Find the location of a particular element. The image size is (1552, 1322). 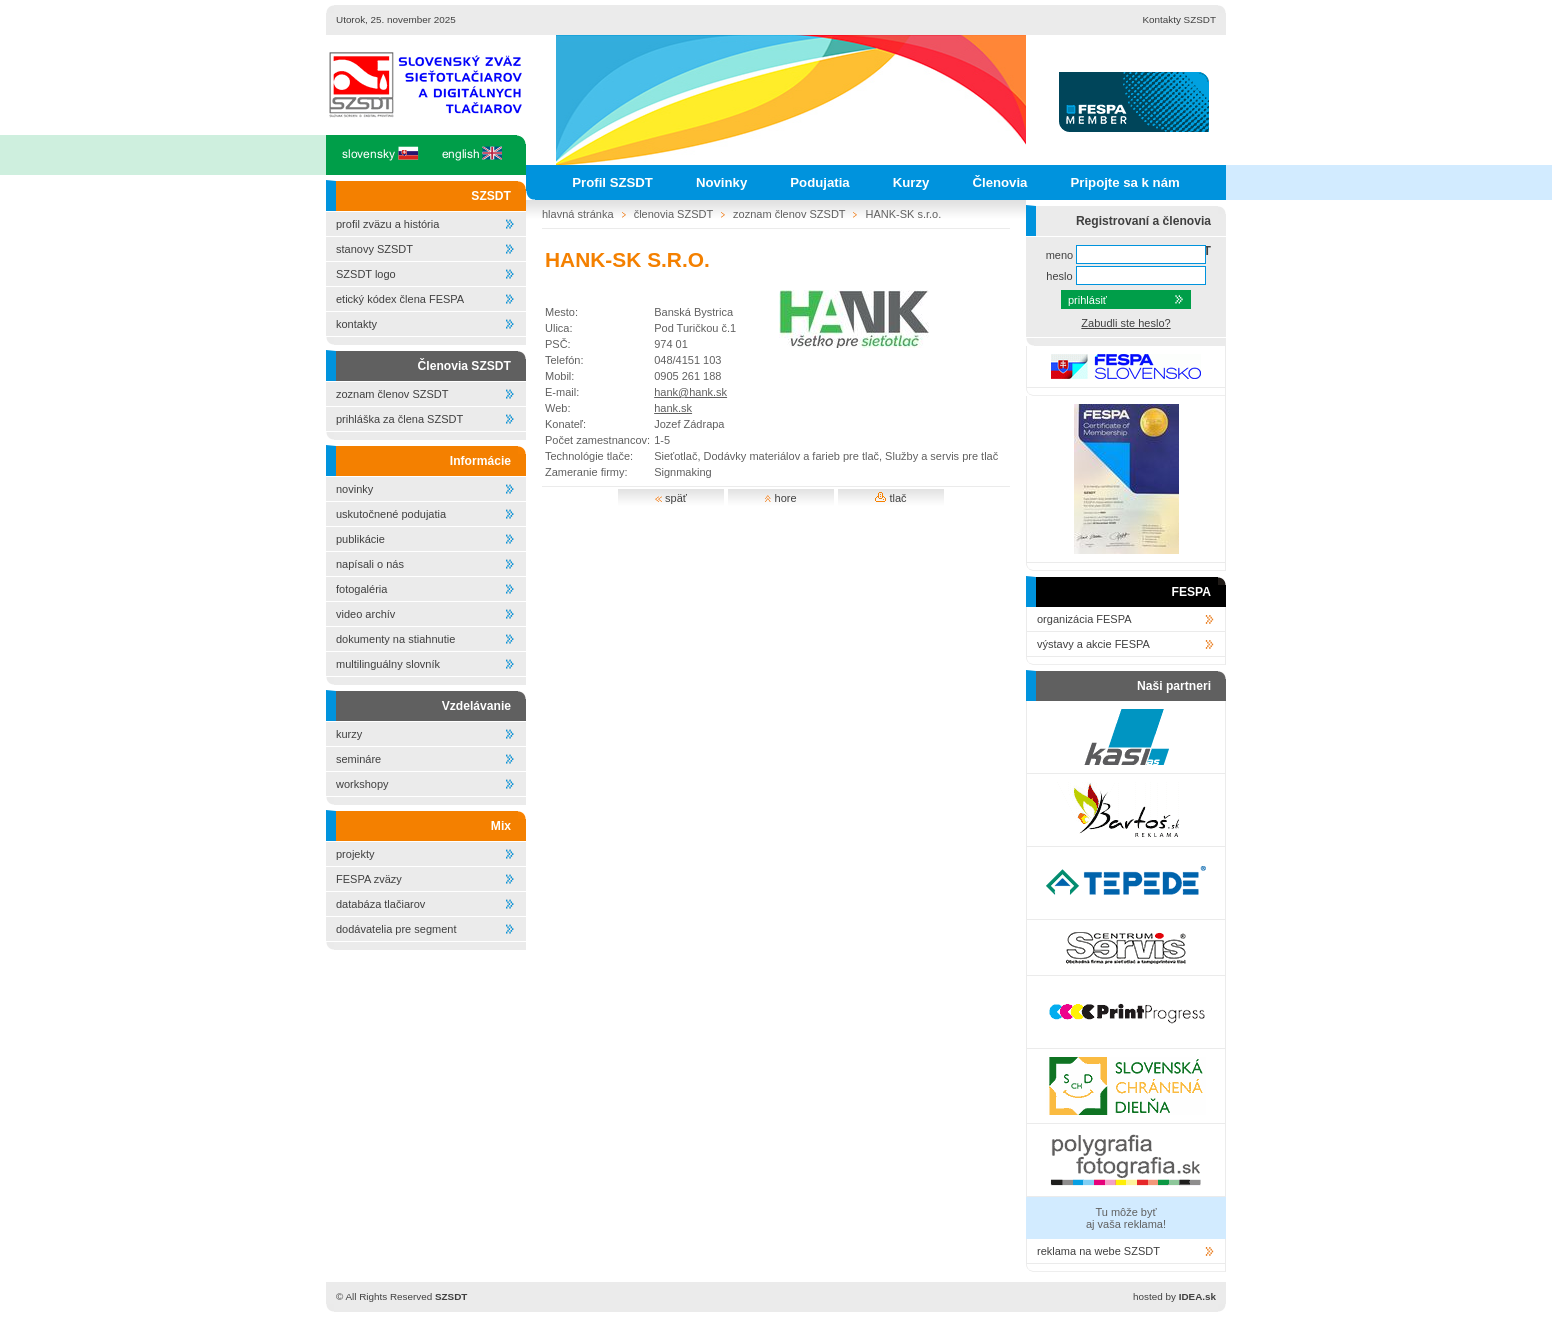

etický kódex člena FESPA is located at coordinates (400, 299).